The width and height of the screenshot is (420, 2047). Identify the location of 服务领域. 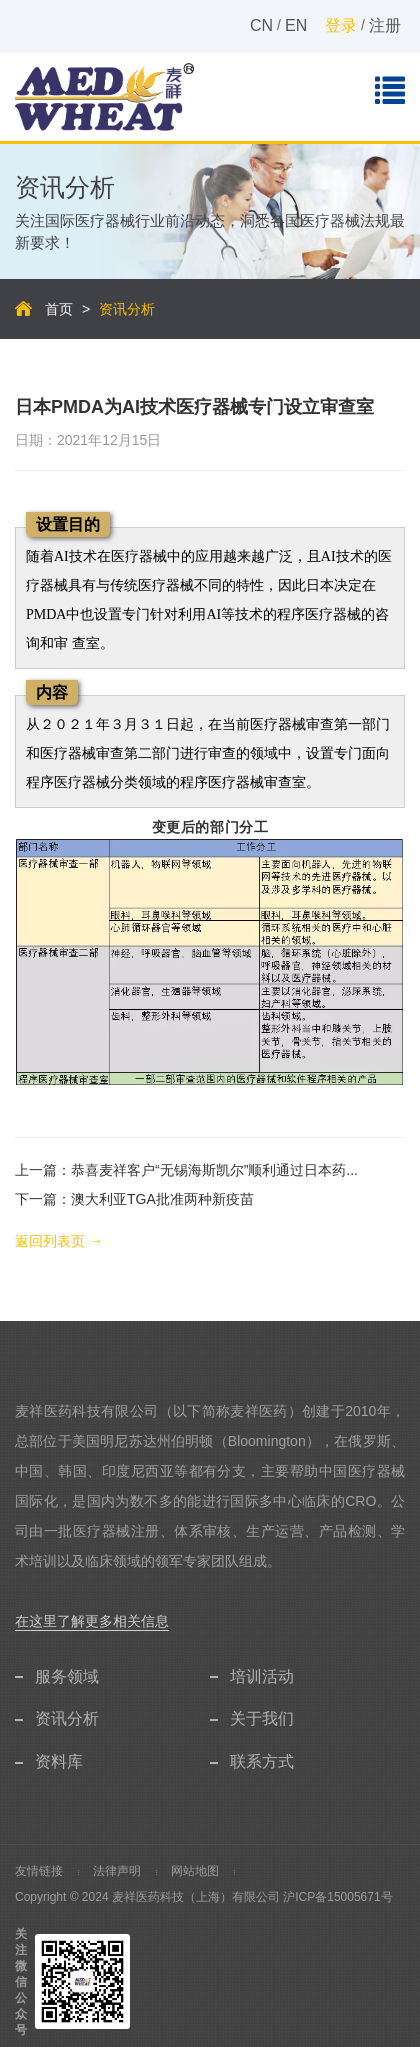
(67, 1676).